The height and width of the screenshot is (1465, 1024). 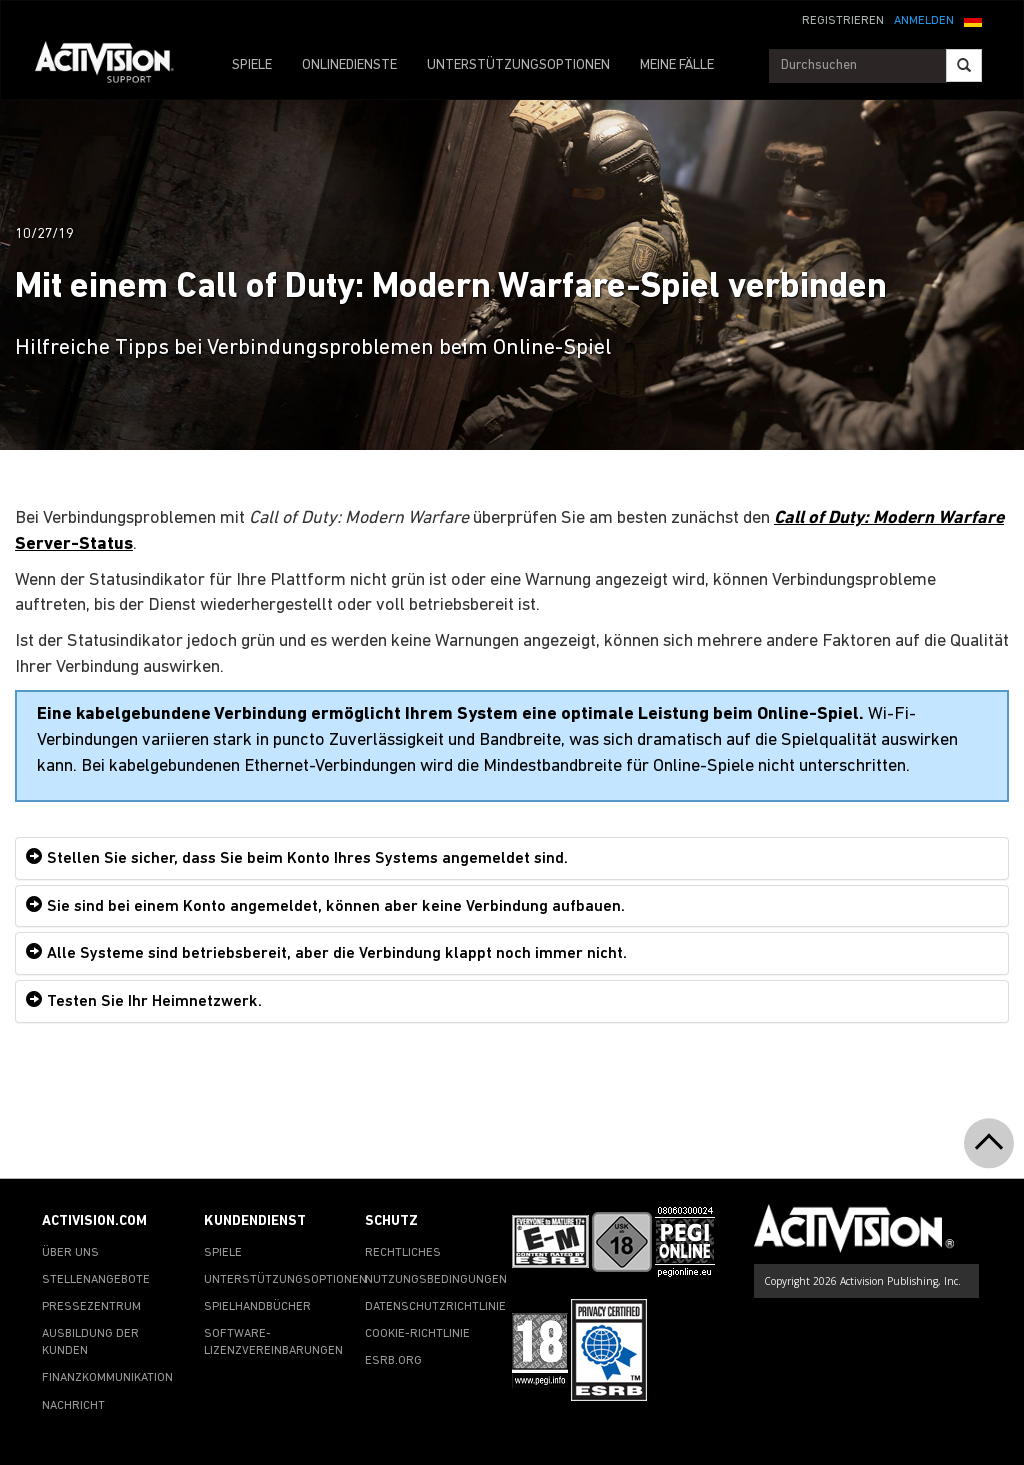 What do you see at coordinates (91, 1307) in the screenshot?
I see `PRESSEZENTRUM` at bounding box center [91, 1307].